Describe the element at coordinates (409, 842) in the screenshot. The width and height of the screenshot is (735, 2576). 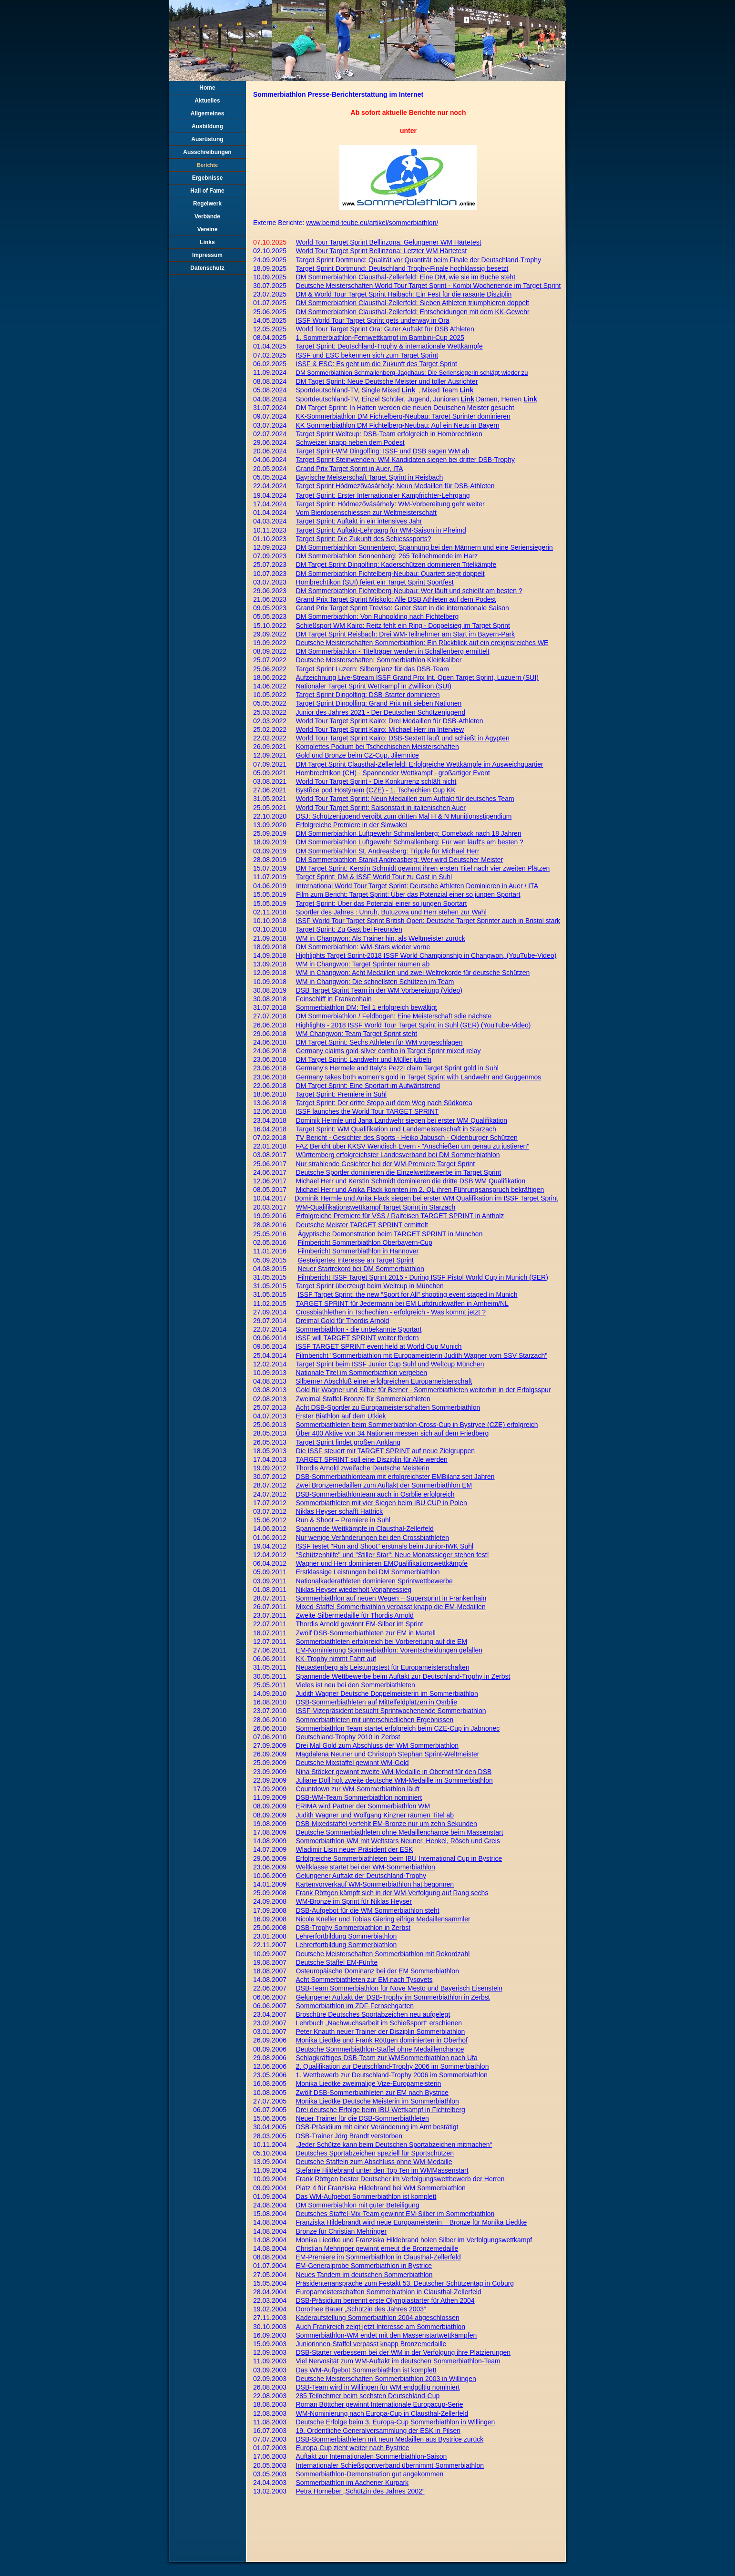
I see `DM Sommerbiathlon Luftgewehr Schmallenberg: Für wen läuft's am besten ?` at that location.